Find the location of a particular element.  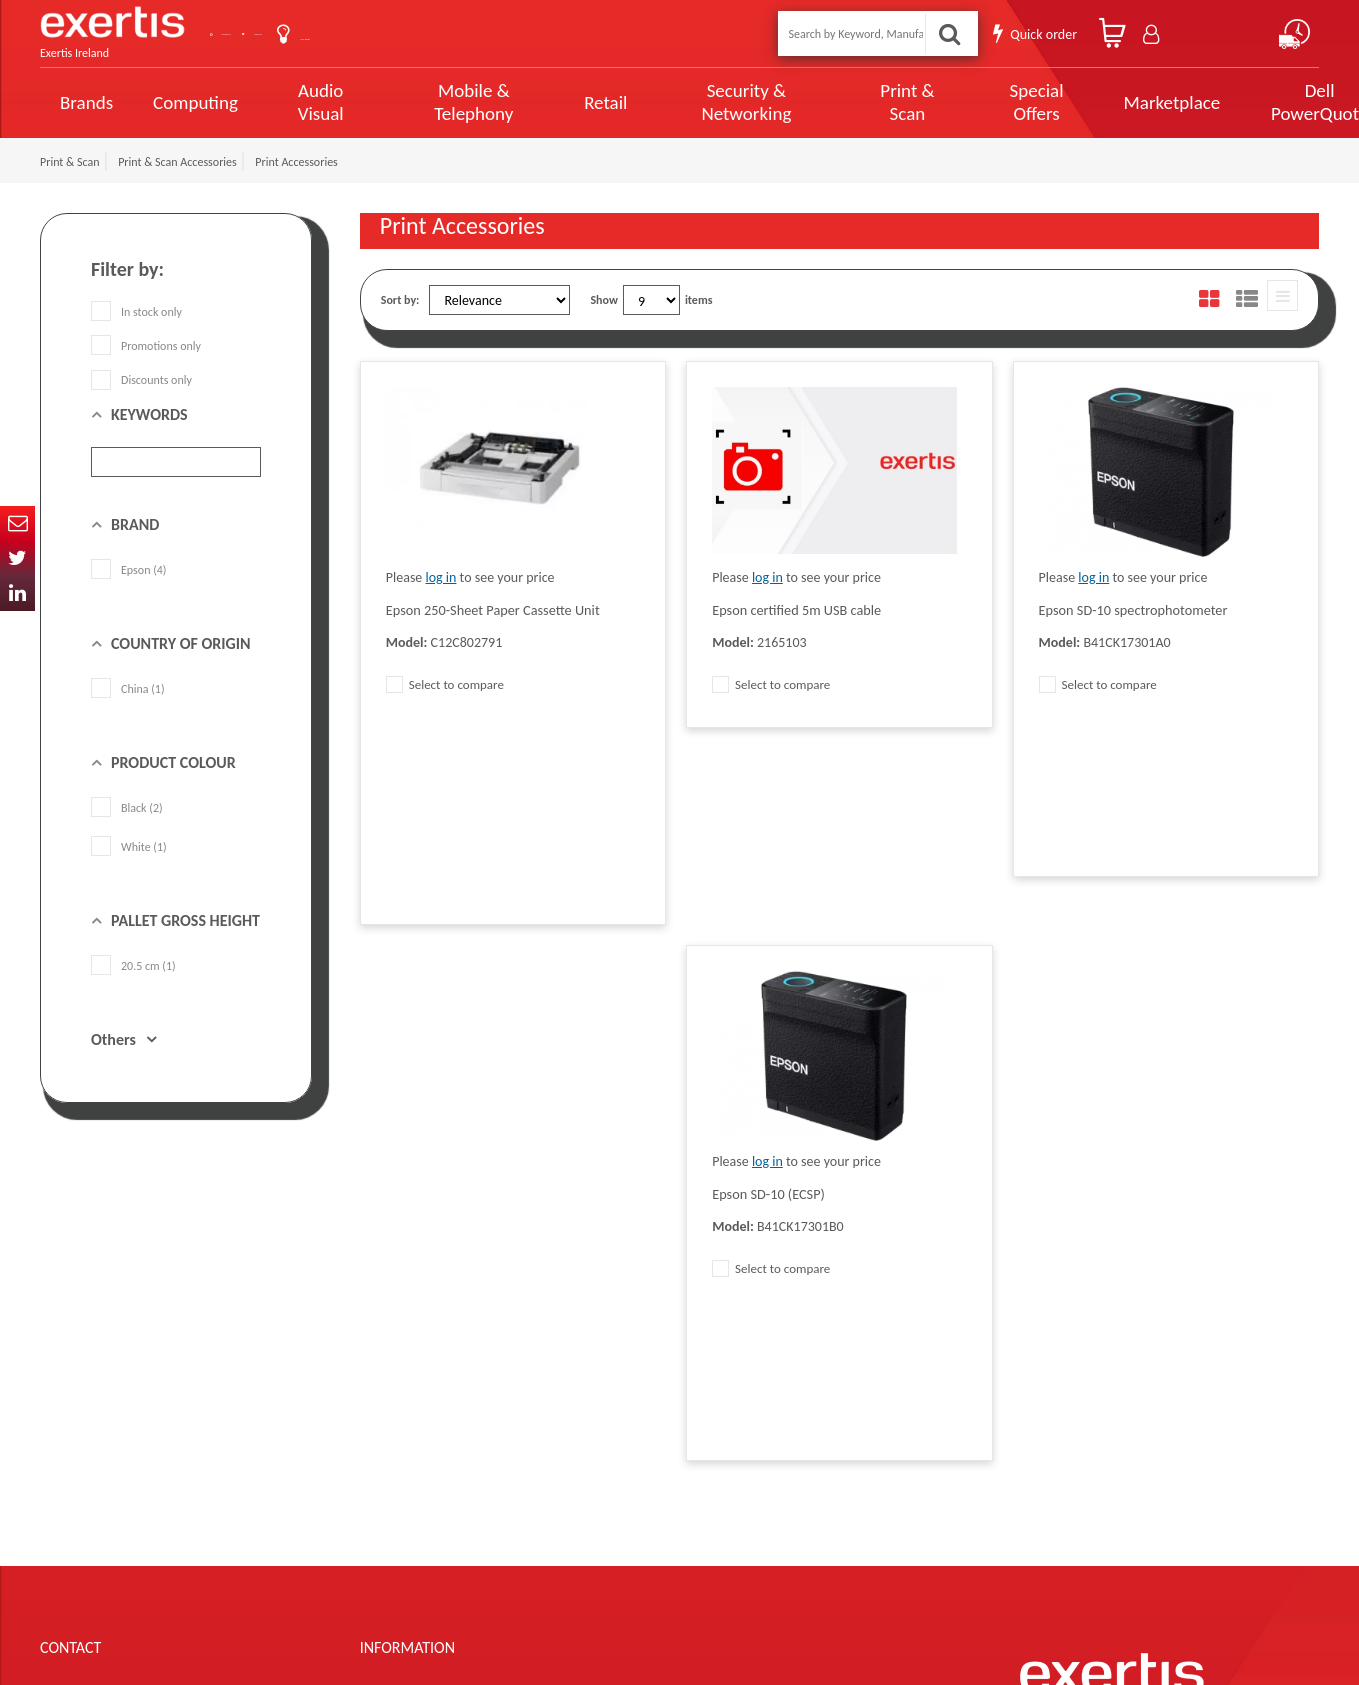

User Guide is located at coordinates (482, 35).